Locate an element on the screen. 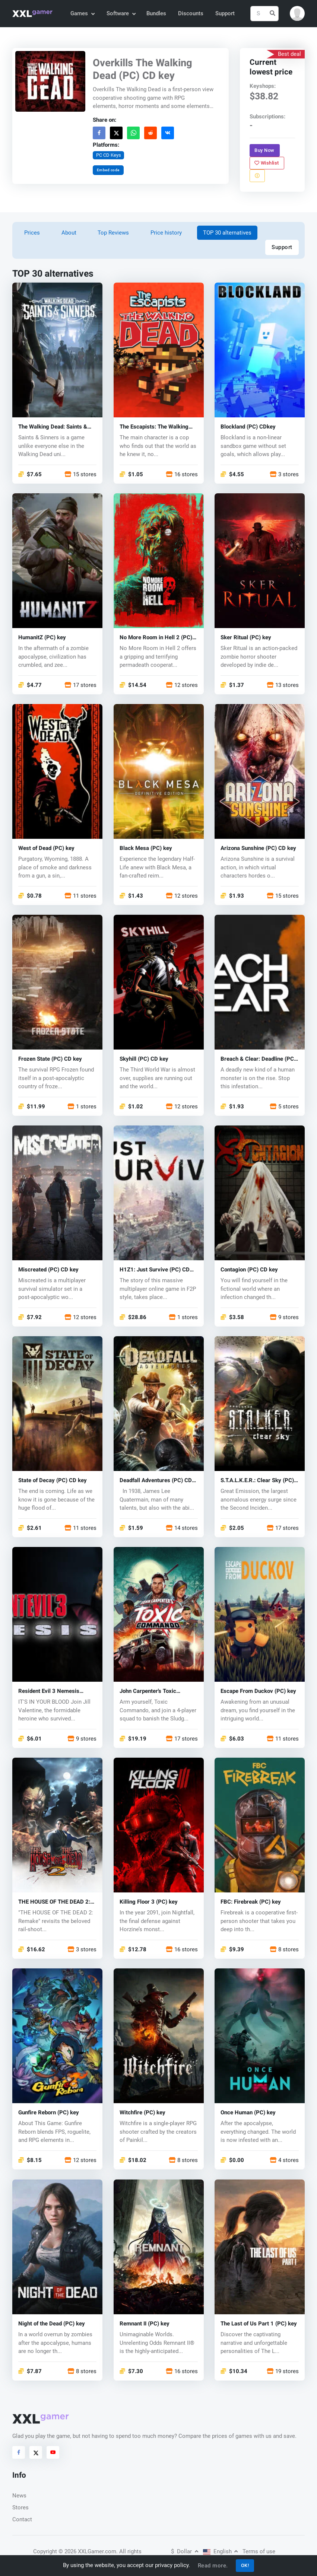 The height and width of the screenshot is (2576, 317). Read more. is located at coordinates (213, 2565).